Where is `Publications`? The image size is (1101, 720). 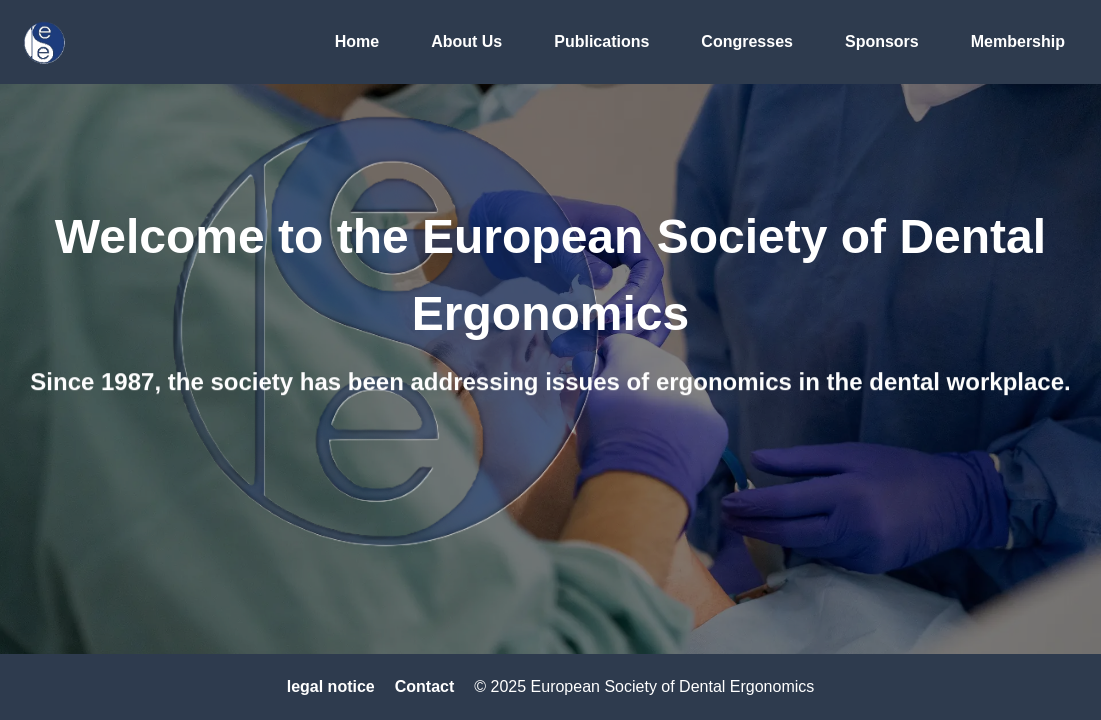
Publications is located at coordinates (601, 41).